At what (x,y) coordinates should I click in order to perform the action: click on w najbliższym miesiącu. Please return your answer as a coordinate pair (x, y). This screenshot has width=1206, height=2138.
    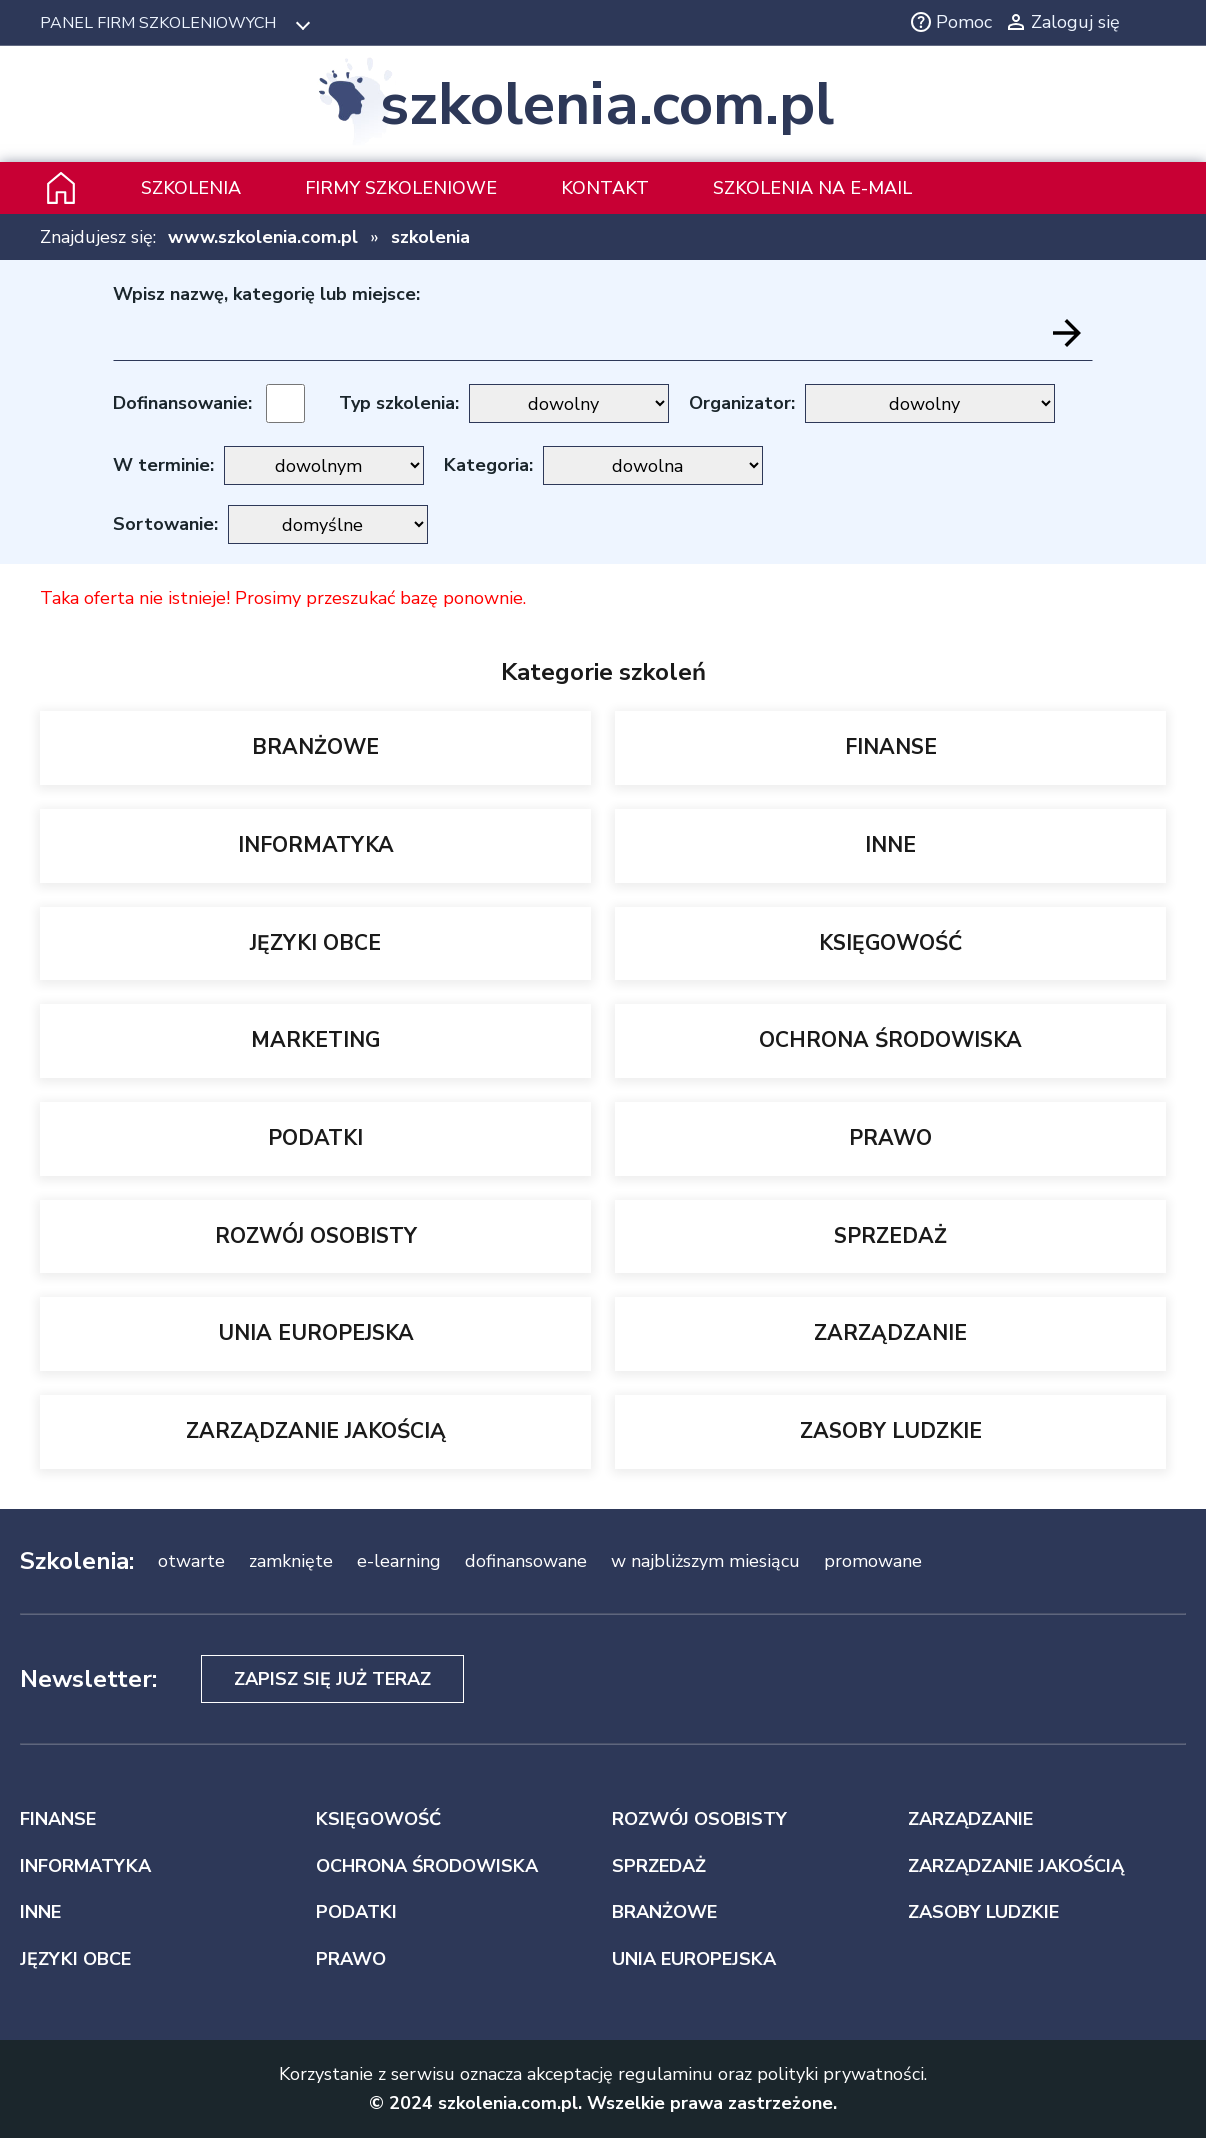
    Looking at the image, I should click on (705, 1561).